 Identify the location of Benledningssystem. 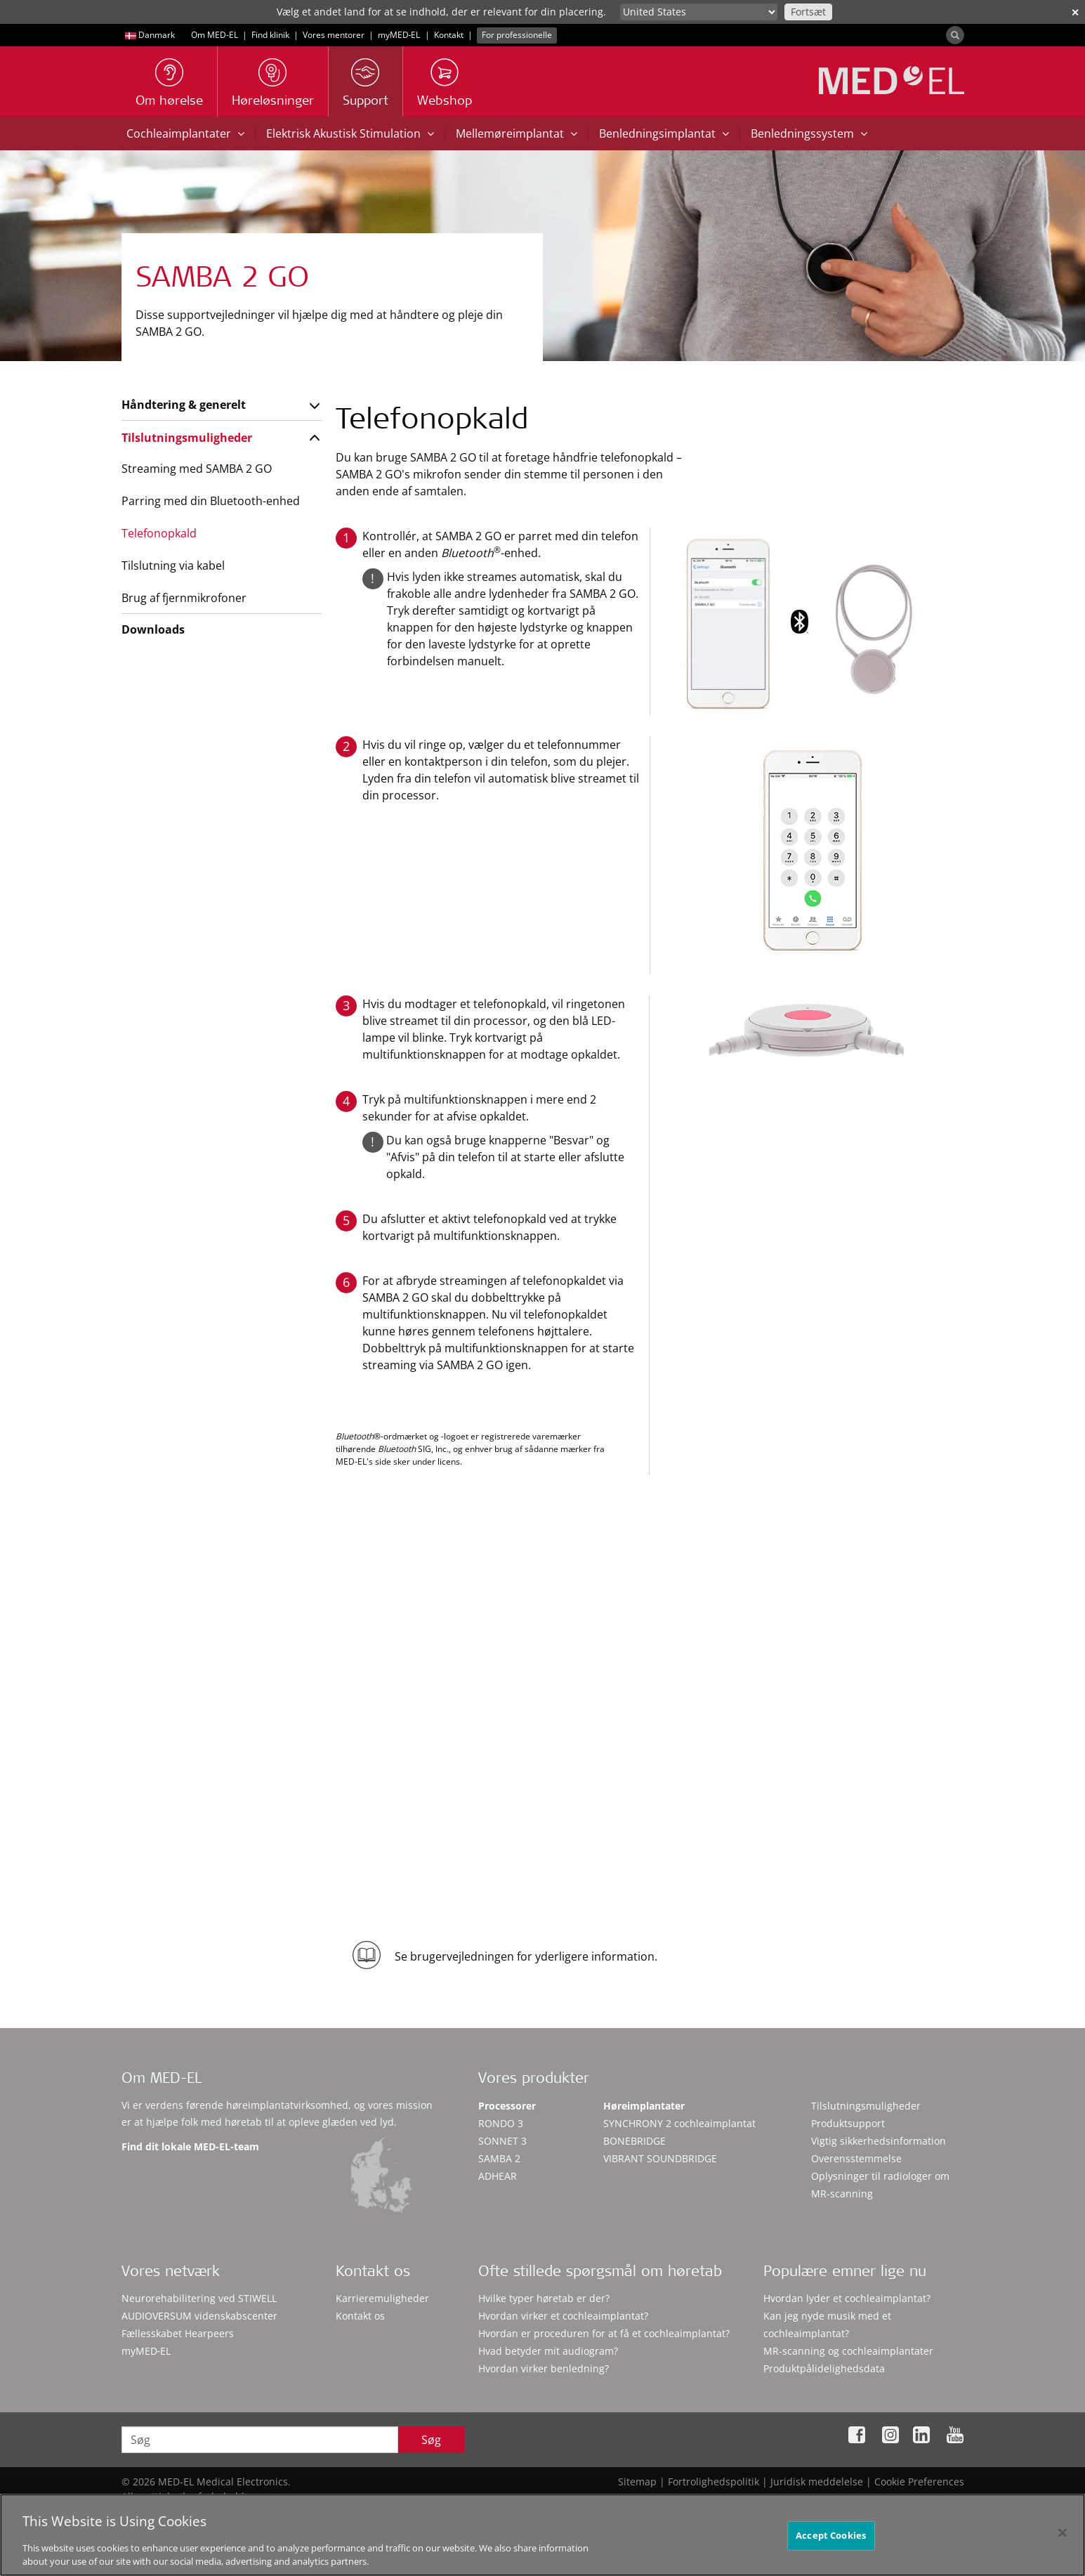
(809, 133).